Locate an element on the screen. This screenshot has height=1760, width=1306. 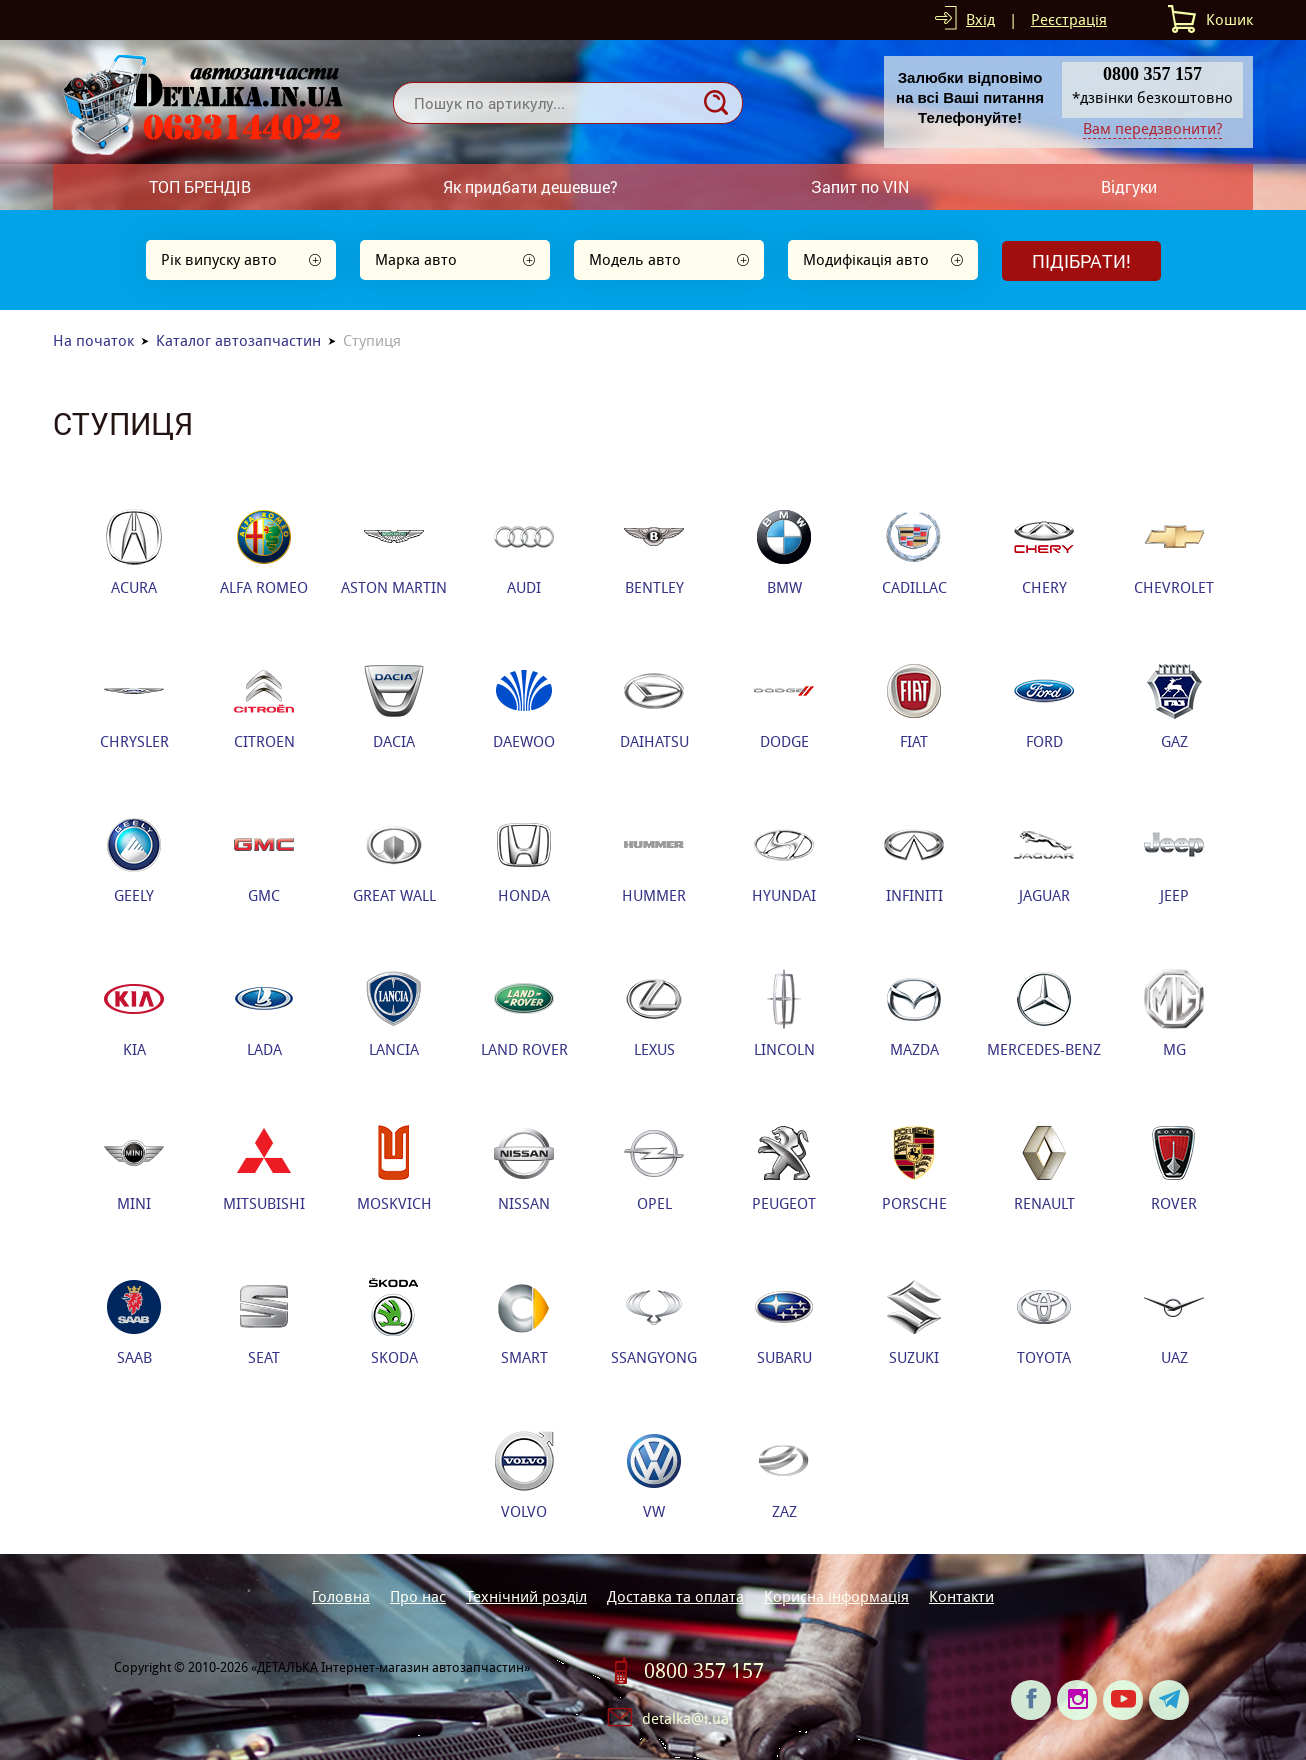
FIAT is located at coordinates (914, 706).